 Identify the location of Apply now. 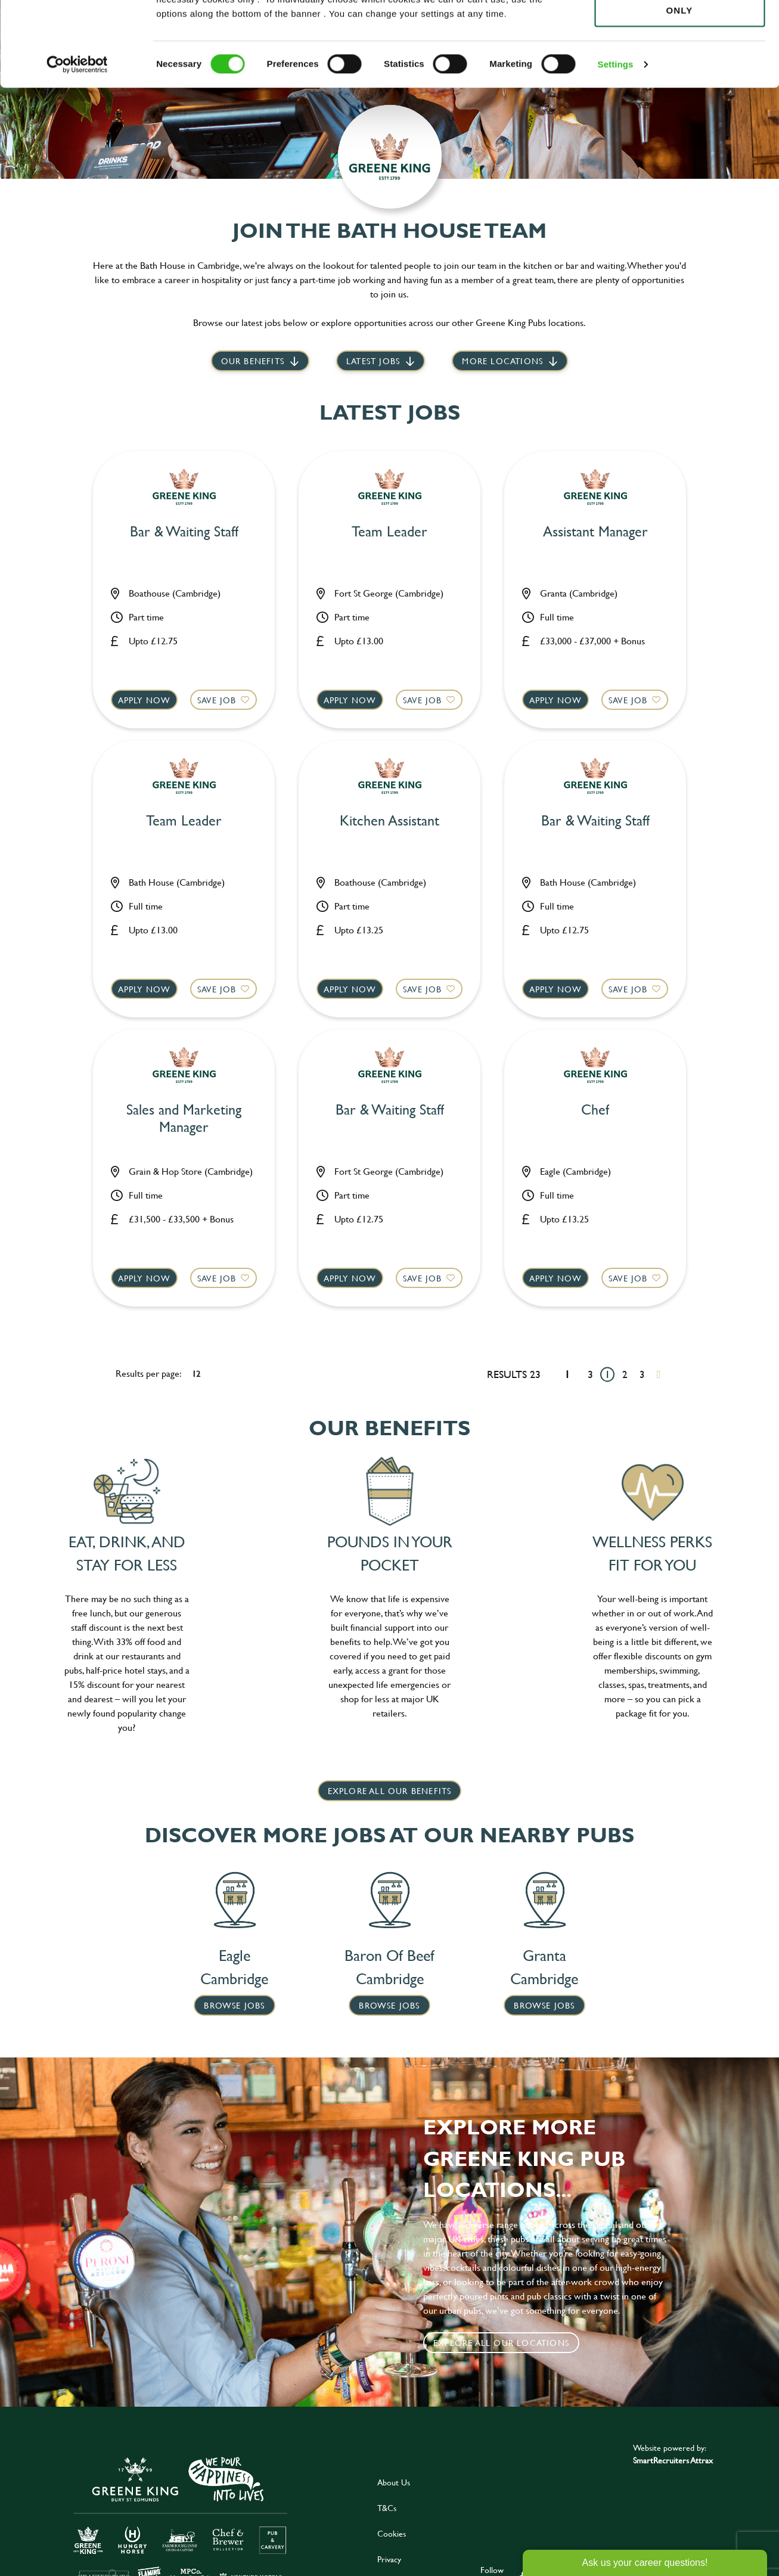
(144, 700).